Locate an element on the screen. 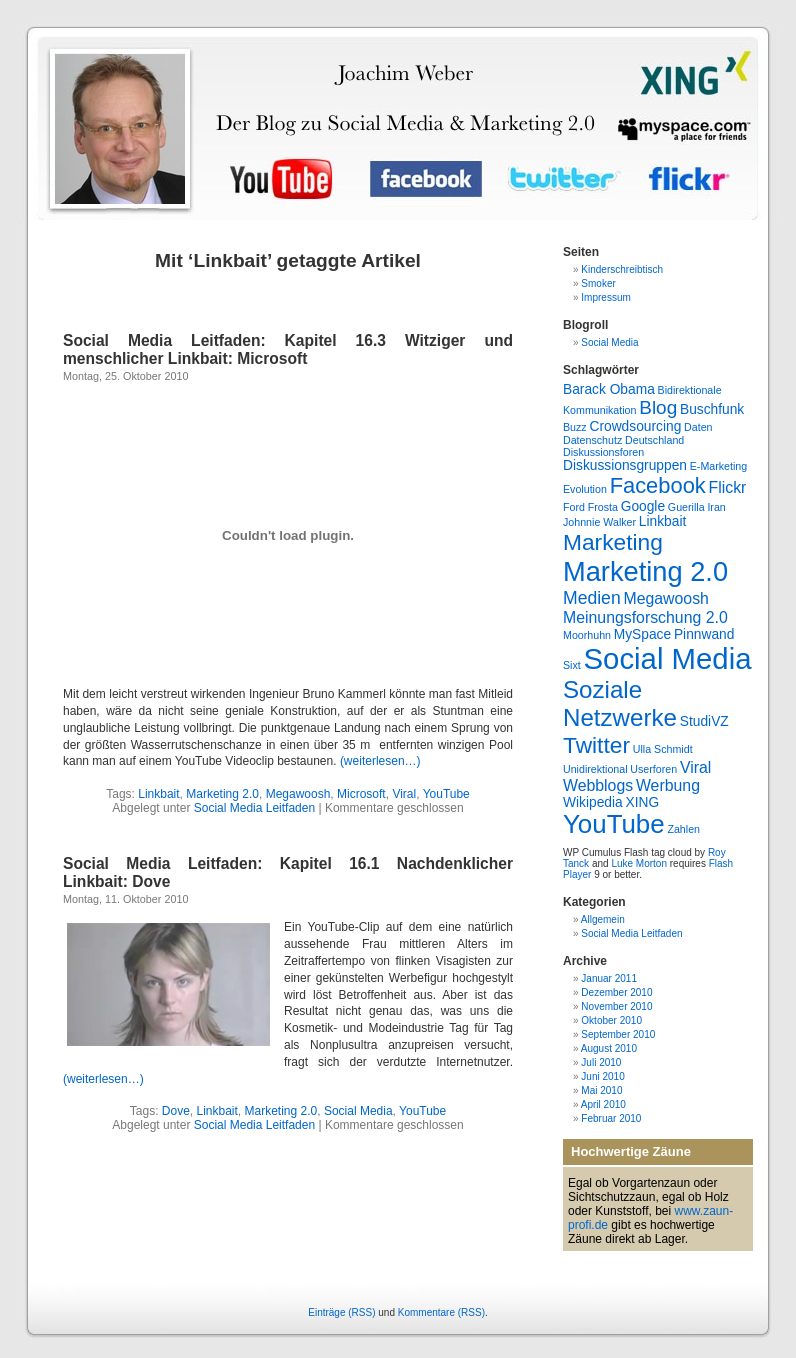 This screenshot has height=1358, width=796. Iran is located at coordinates (716, 507).